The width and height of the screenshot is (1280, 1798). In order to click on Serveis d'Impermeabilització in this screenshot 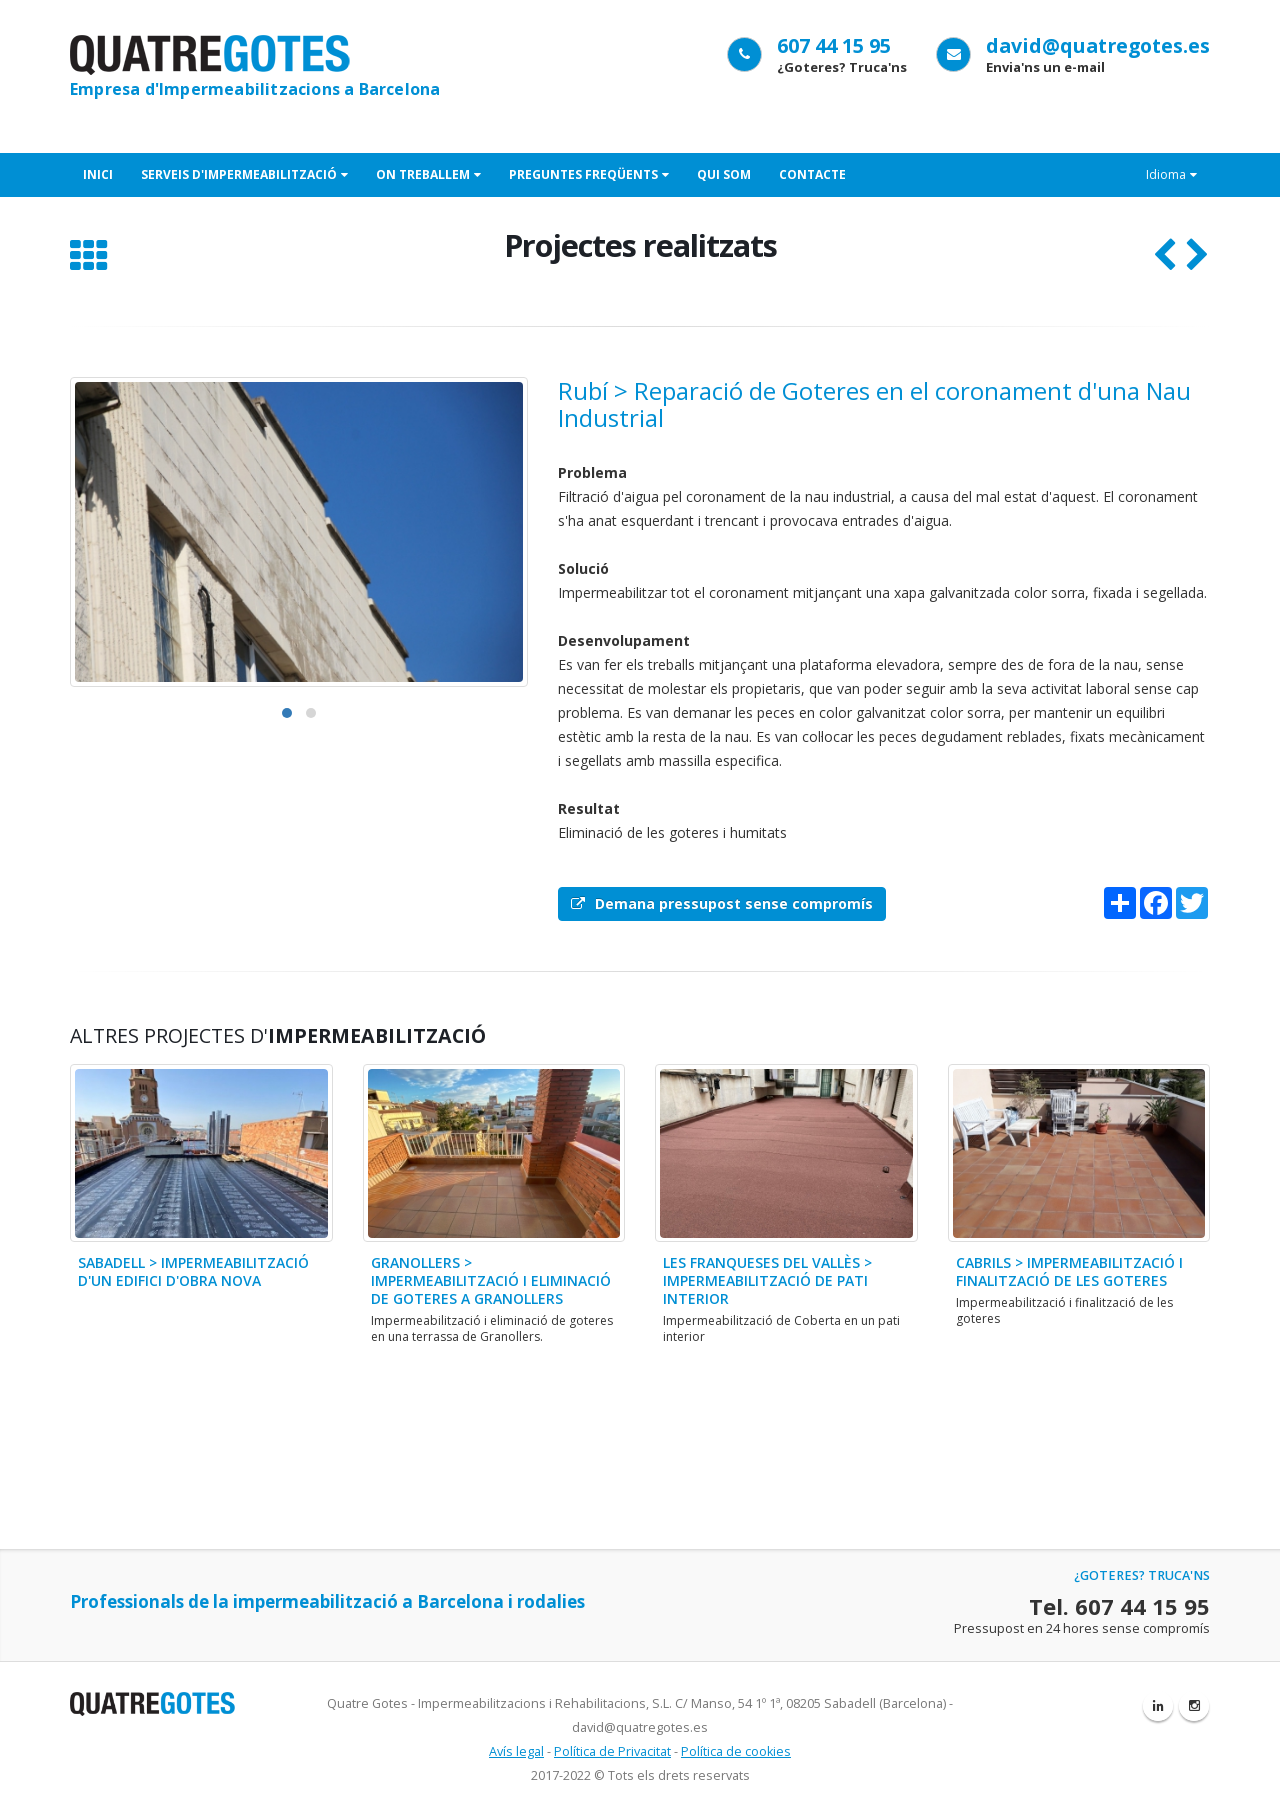, I will do `click(244, 174)`.